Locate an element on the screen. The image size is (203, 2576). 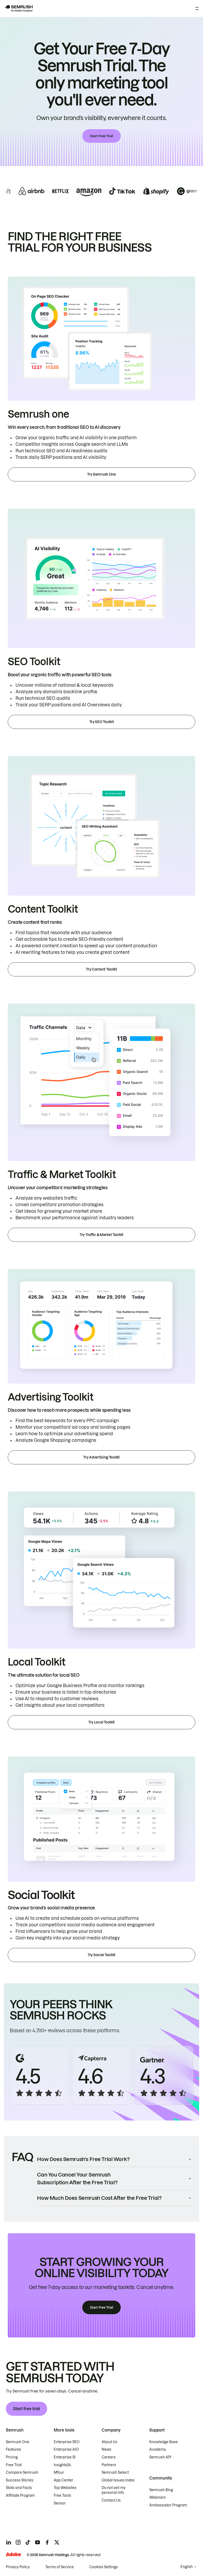
English is located at coordinates (186, 2567).